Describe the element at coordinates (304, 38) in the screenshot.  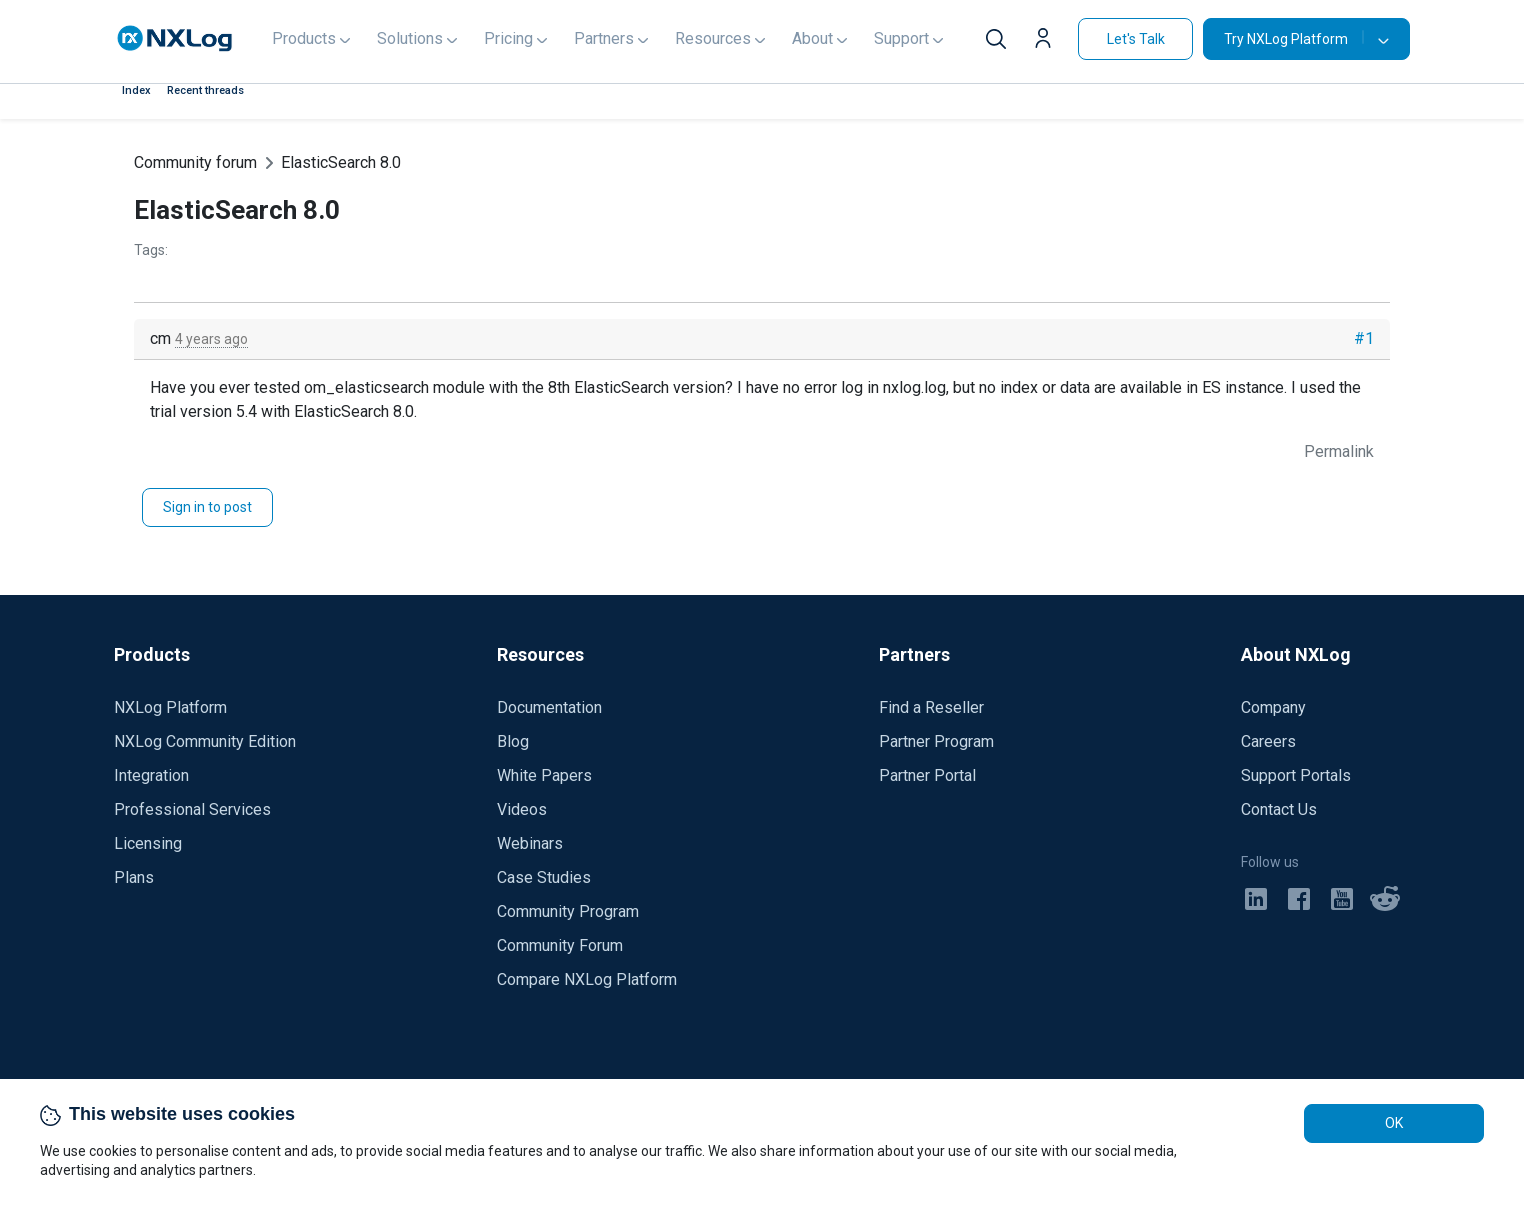
I see `Products [button]` at that location.